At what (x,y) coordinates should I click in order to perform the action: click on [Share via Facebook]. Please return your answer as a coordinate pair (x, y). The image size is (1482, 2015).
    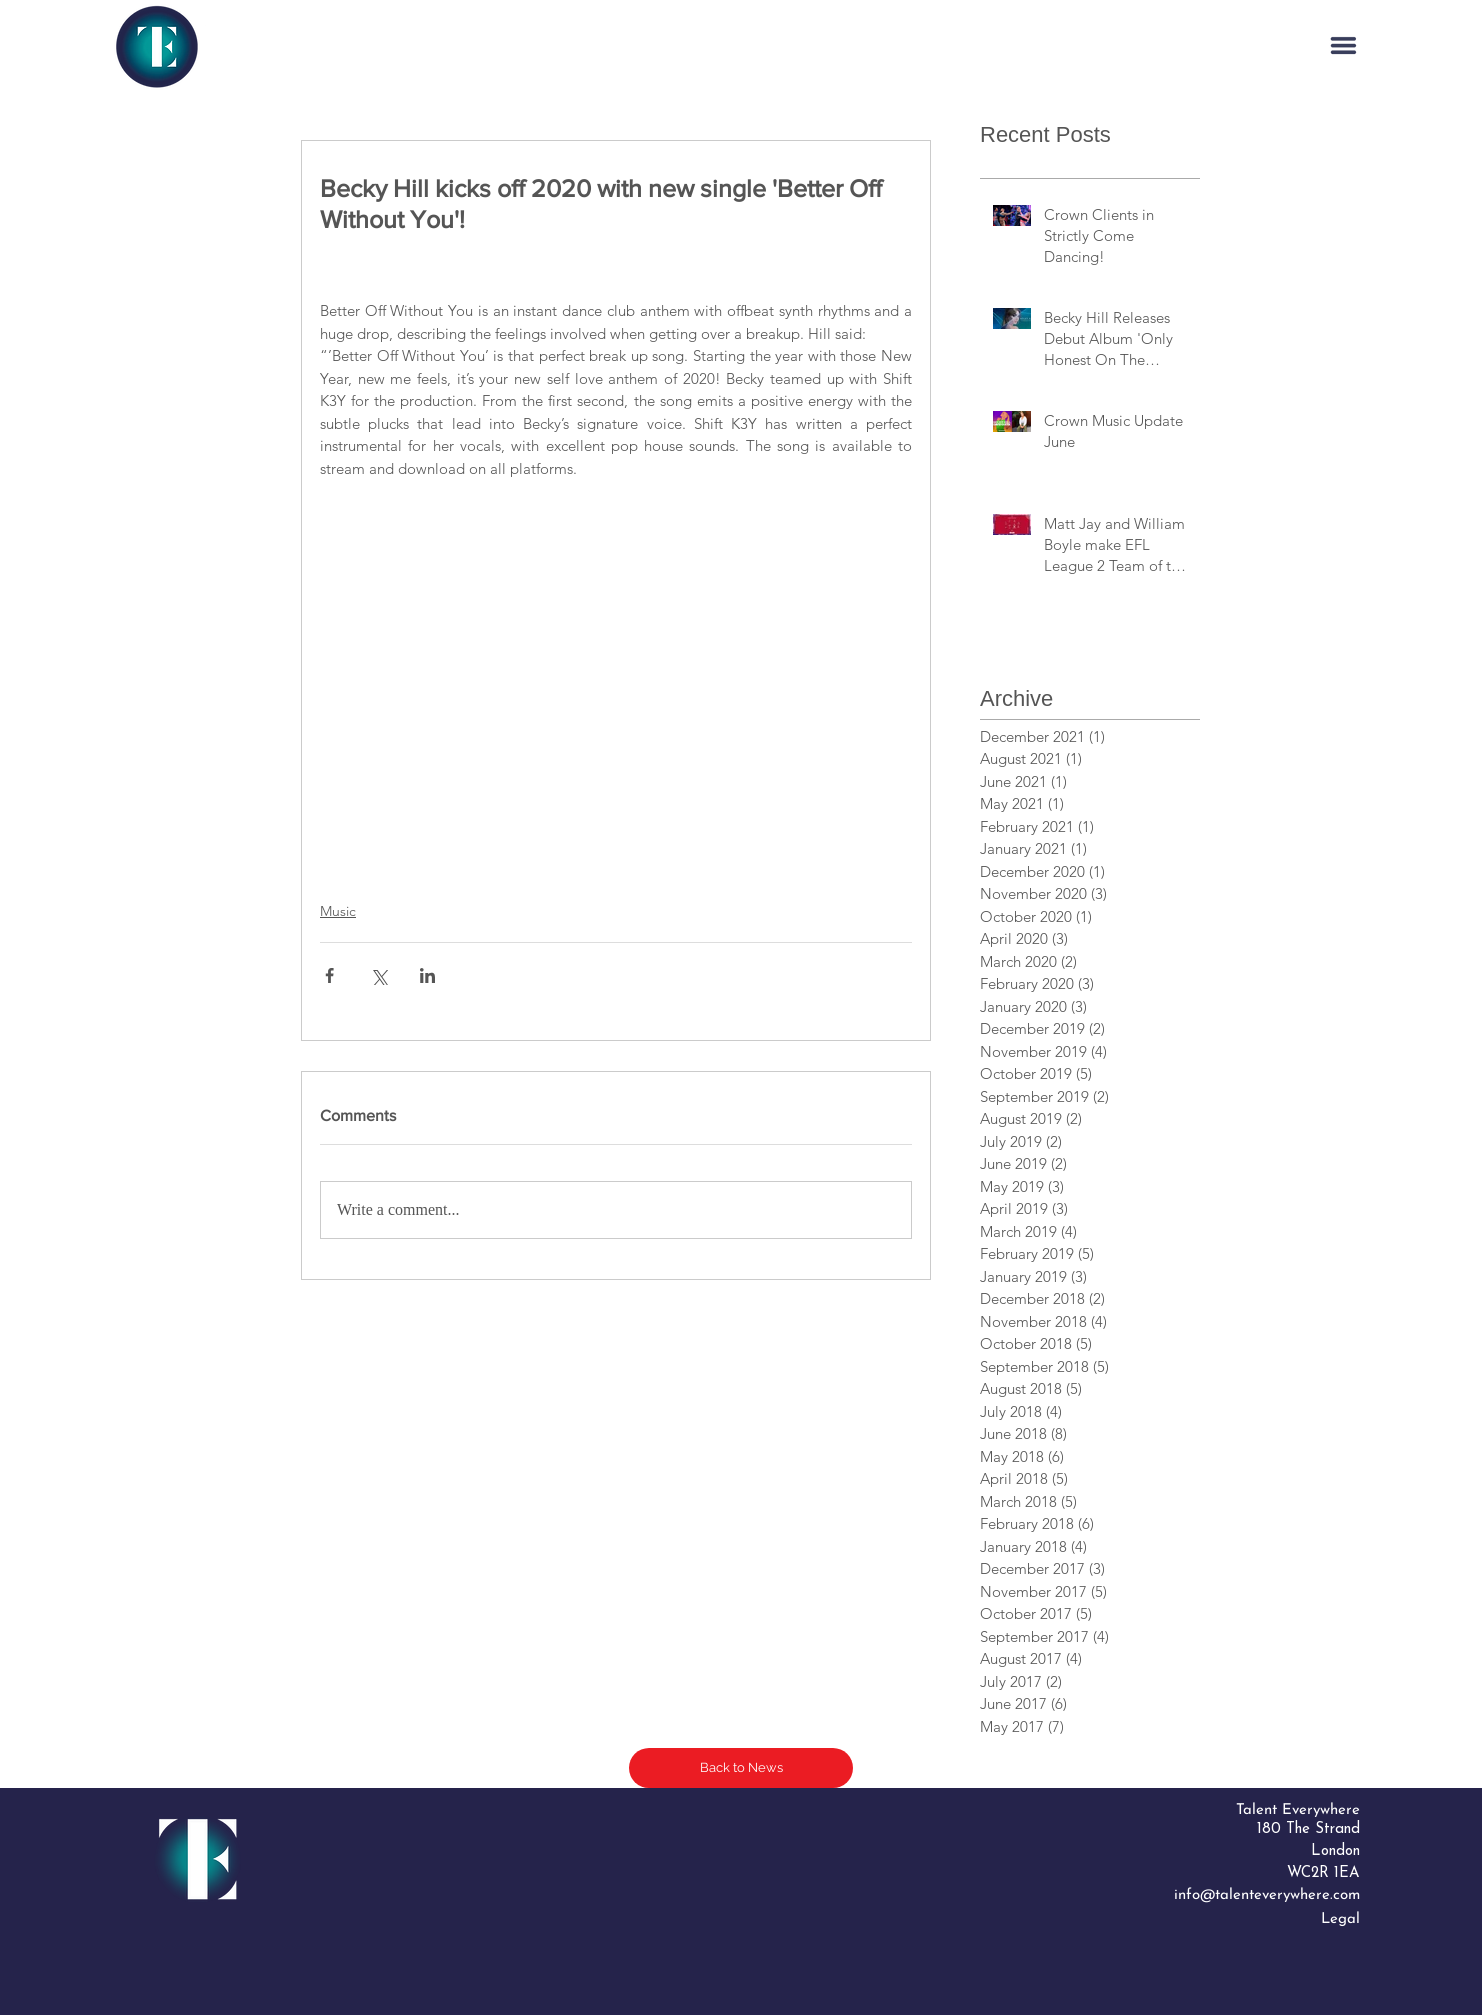
    Looking at the image, I should click on (329, 975).